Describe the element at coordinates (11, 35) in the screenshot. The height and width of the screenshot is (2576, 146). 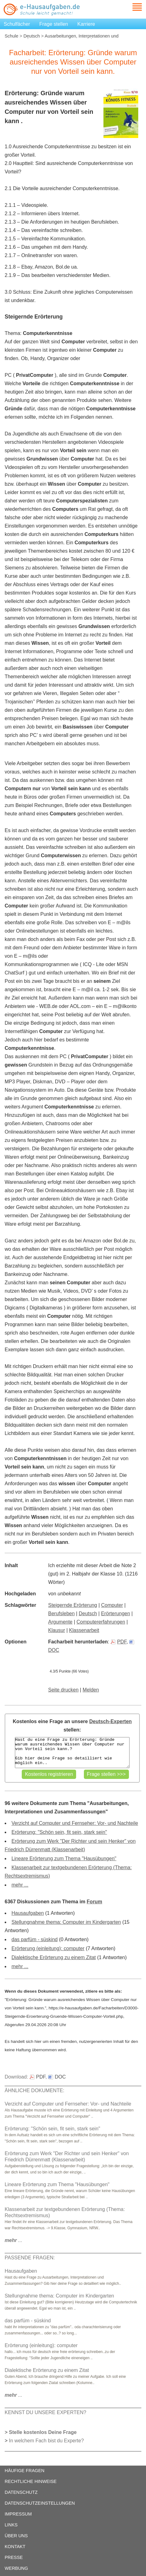
I see `Schule` at that location.